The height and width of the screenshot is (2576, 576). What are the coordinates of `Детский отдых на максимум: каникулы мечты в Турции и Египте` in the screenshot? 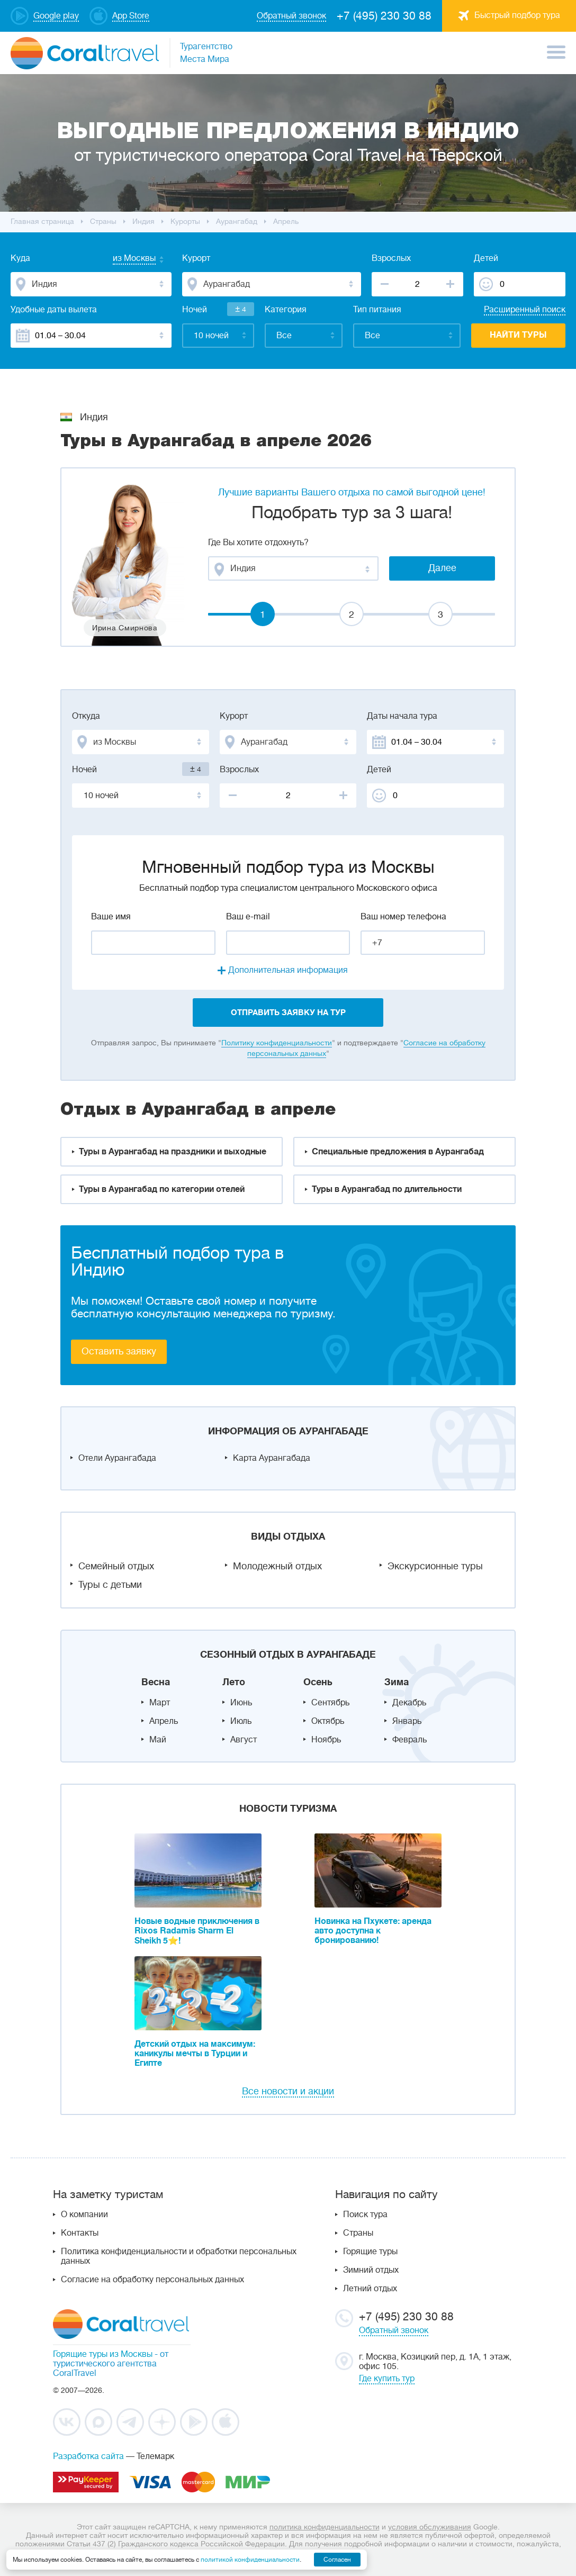 It's located at (194, 2053).